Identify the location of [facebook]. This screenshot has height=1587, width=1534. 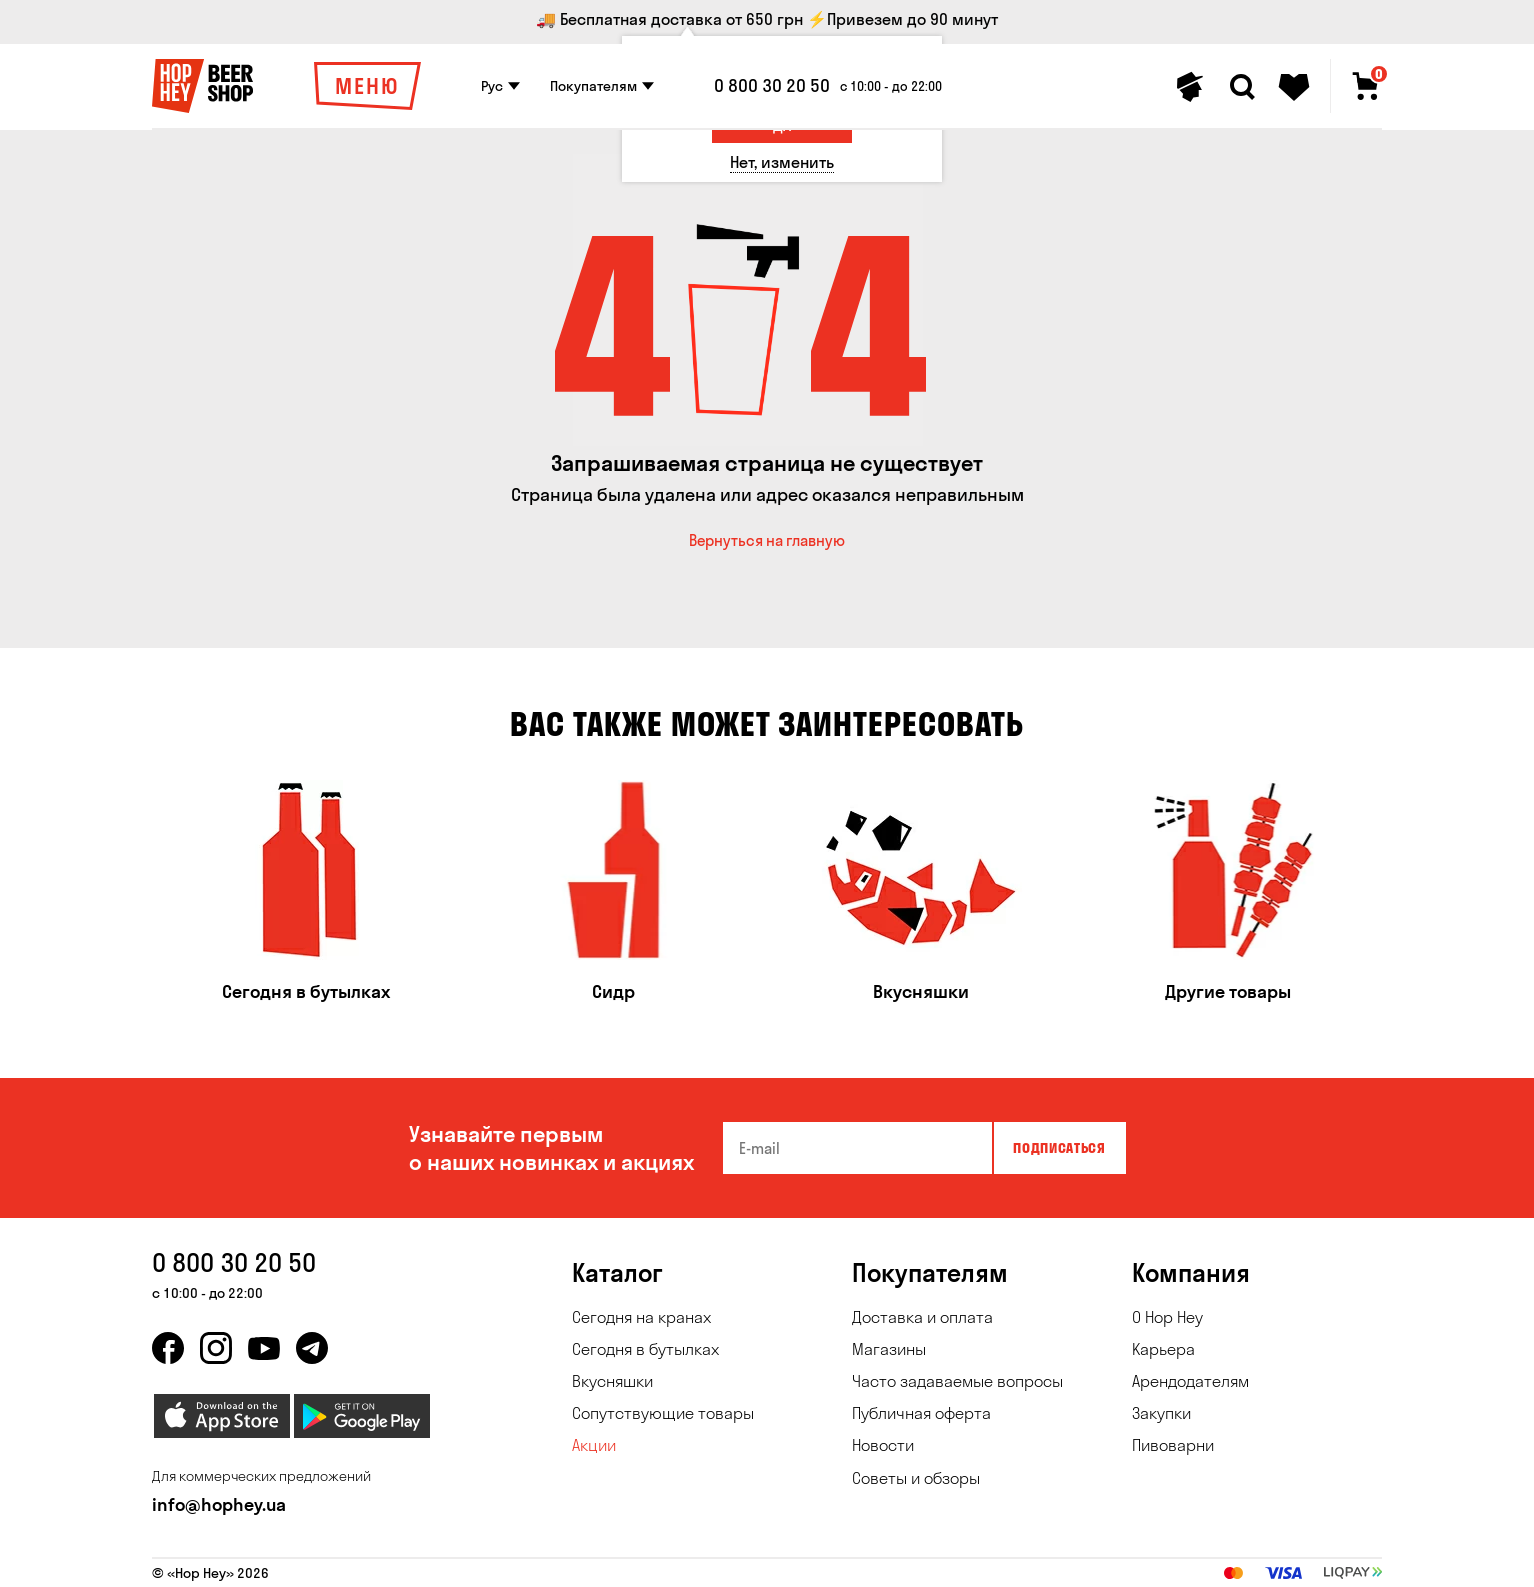
(168, 1348).